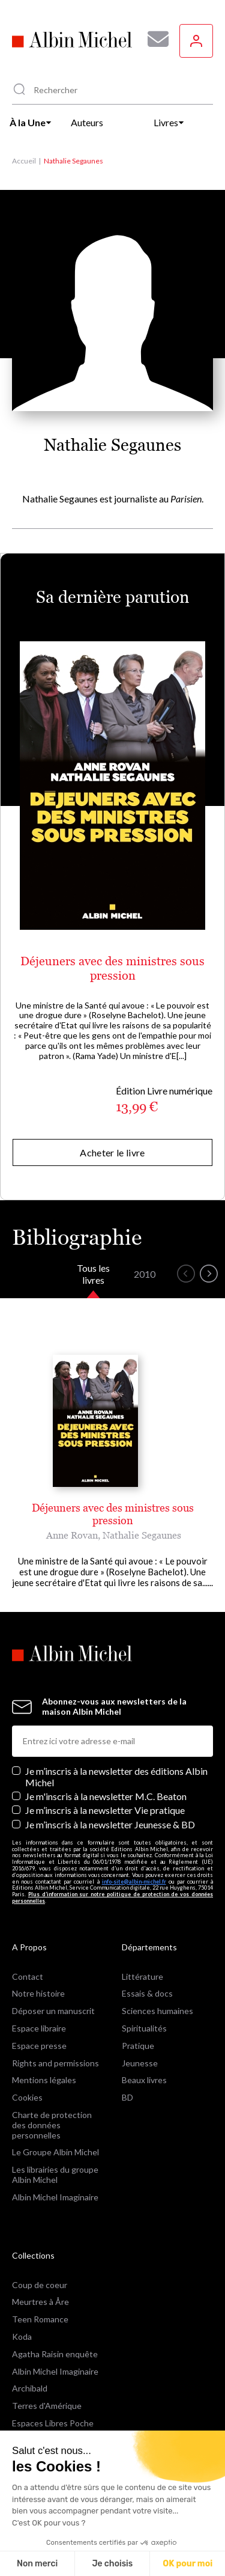 This screenshot has width=225, height=2576. Describe the element at coordinates (112, 1897) in the screenshot. I see `Plus d’information sur notre politique de protection de vos données personnelles` at that location.